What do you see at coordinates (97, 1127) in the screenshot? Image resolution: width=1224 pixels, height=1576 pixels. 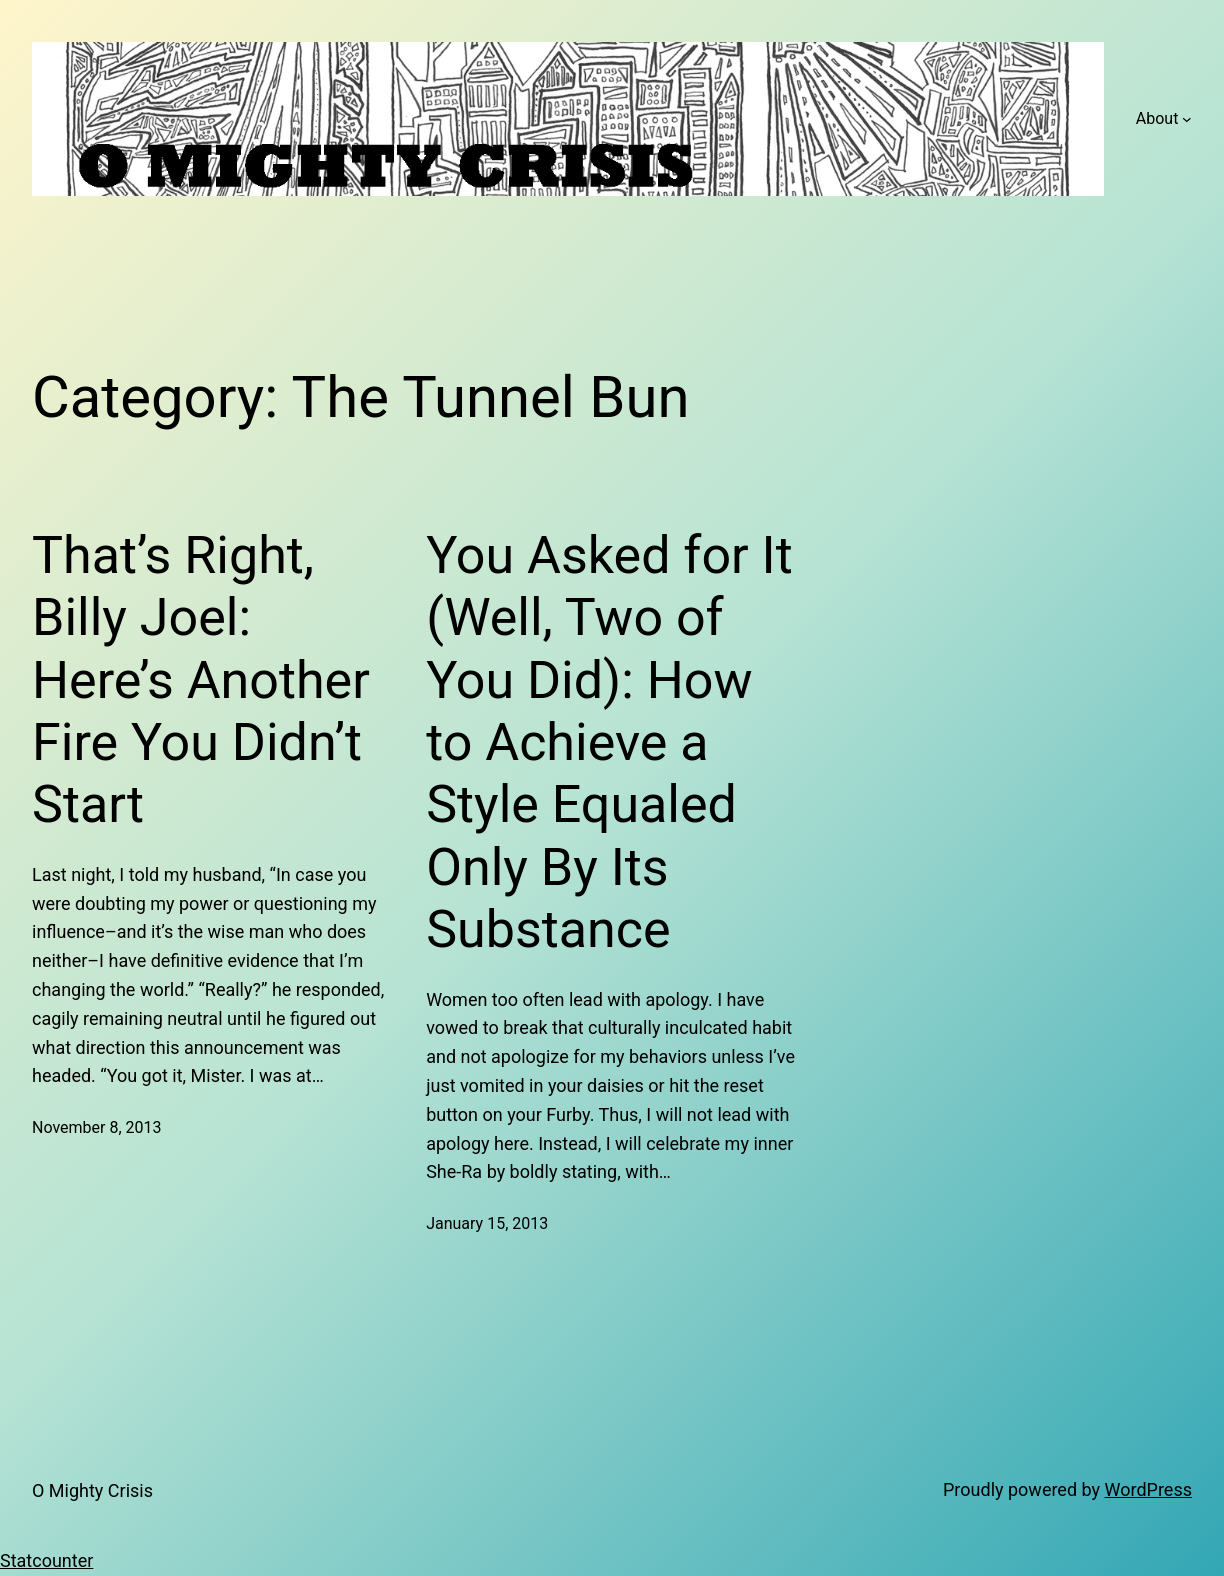 I see `November 8, 2013` at bounding box center [97, 1127].